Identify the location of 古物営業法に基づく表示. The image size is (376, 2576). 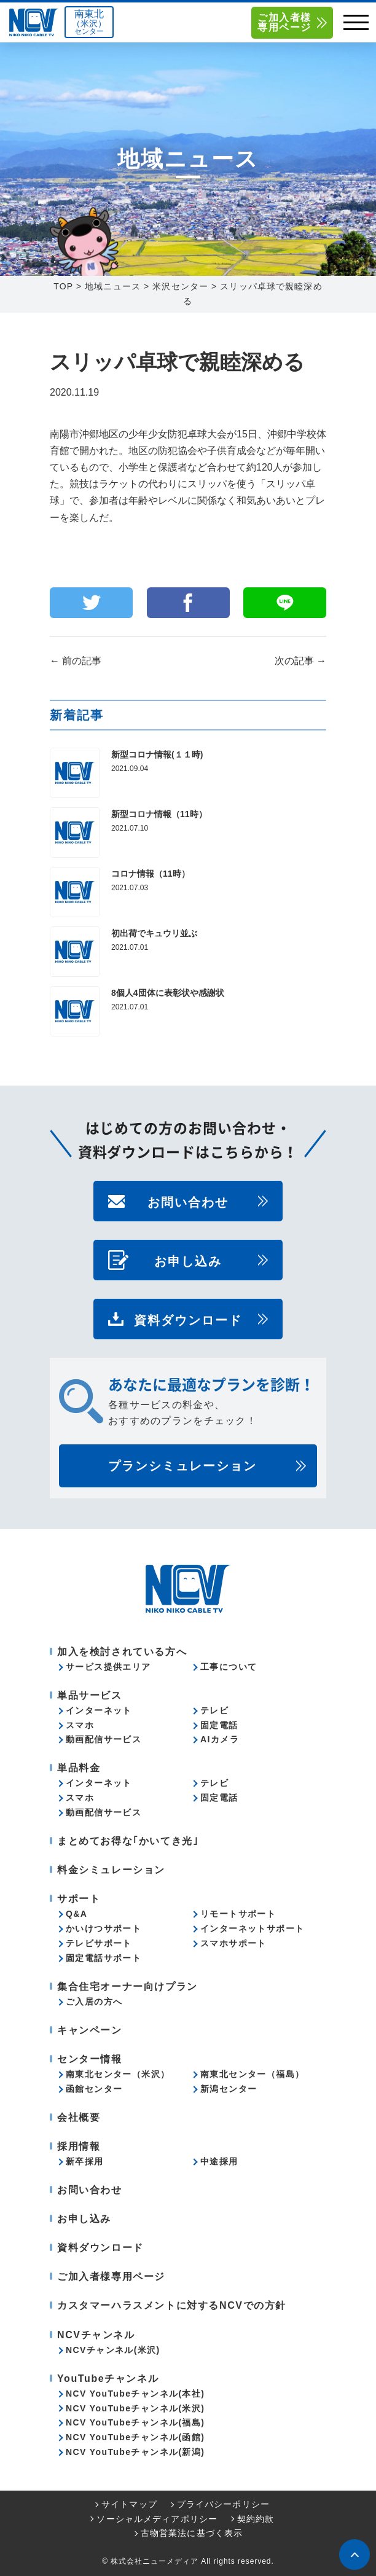
(192, 2533).